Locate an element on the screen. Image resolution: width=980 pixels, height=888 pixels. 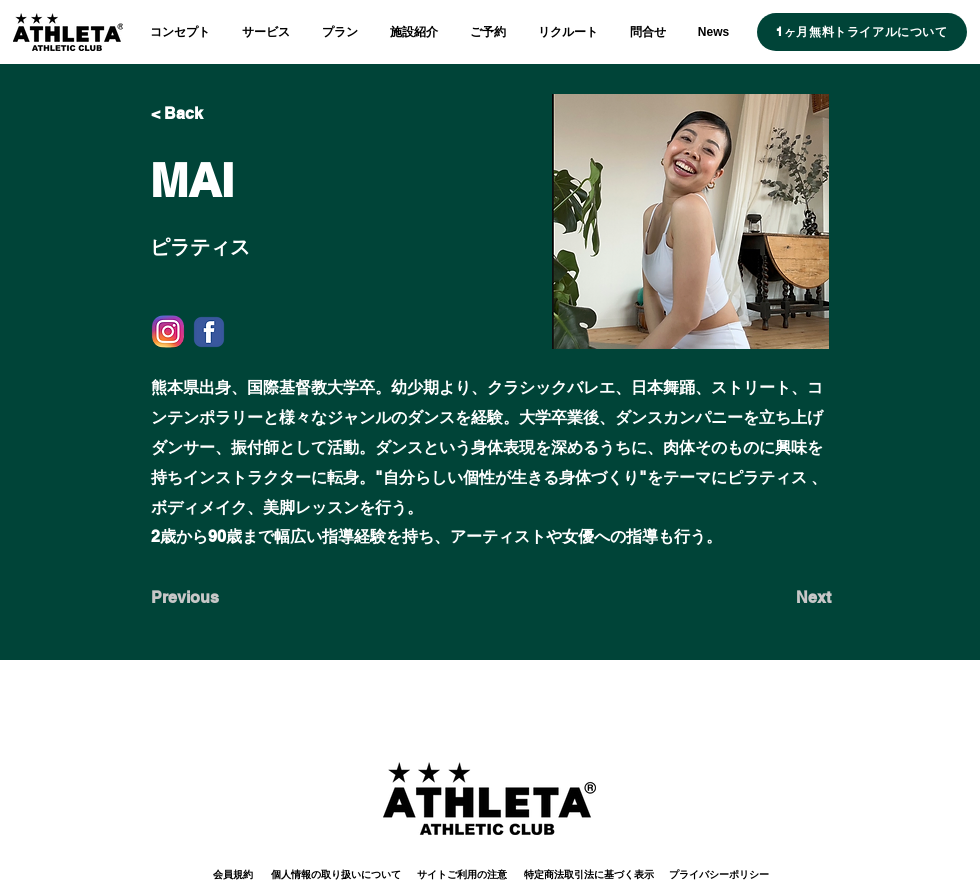
[Next] is located at coordinates (781, 598).